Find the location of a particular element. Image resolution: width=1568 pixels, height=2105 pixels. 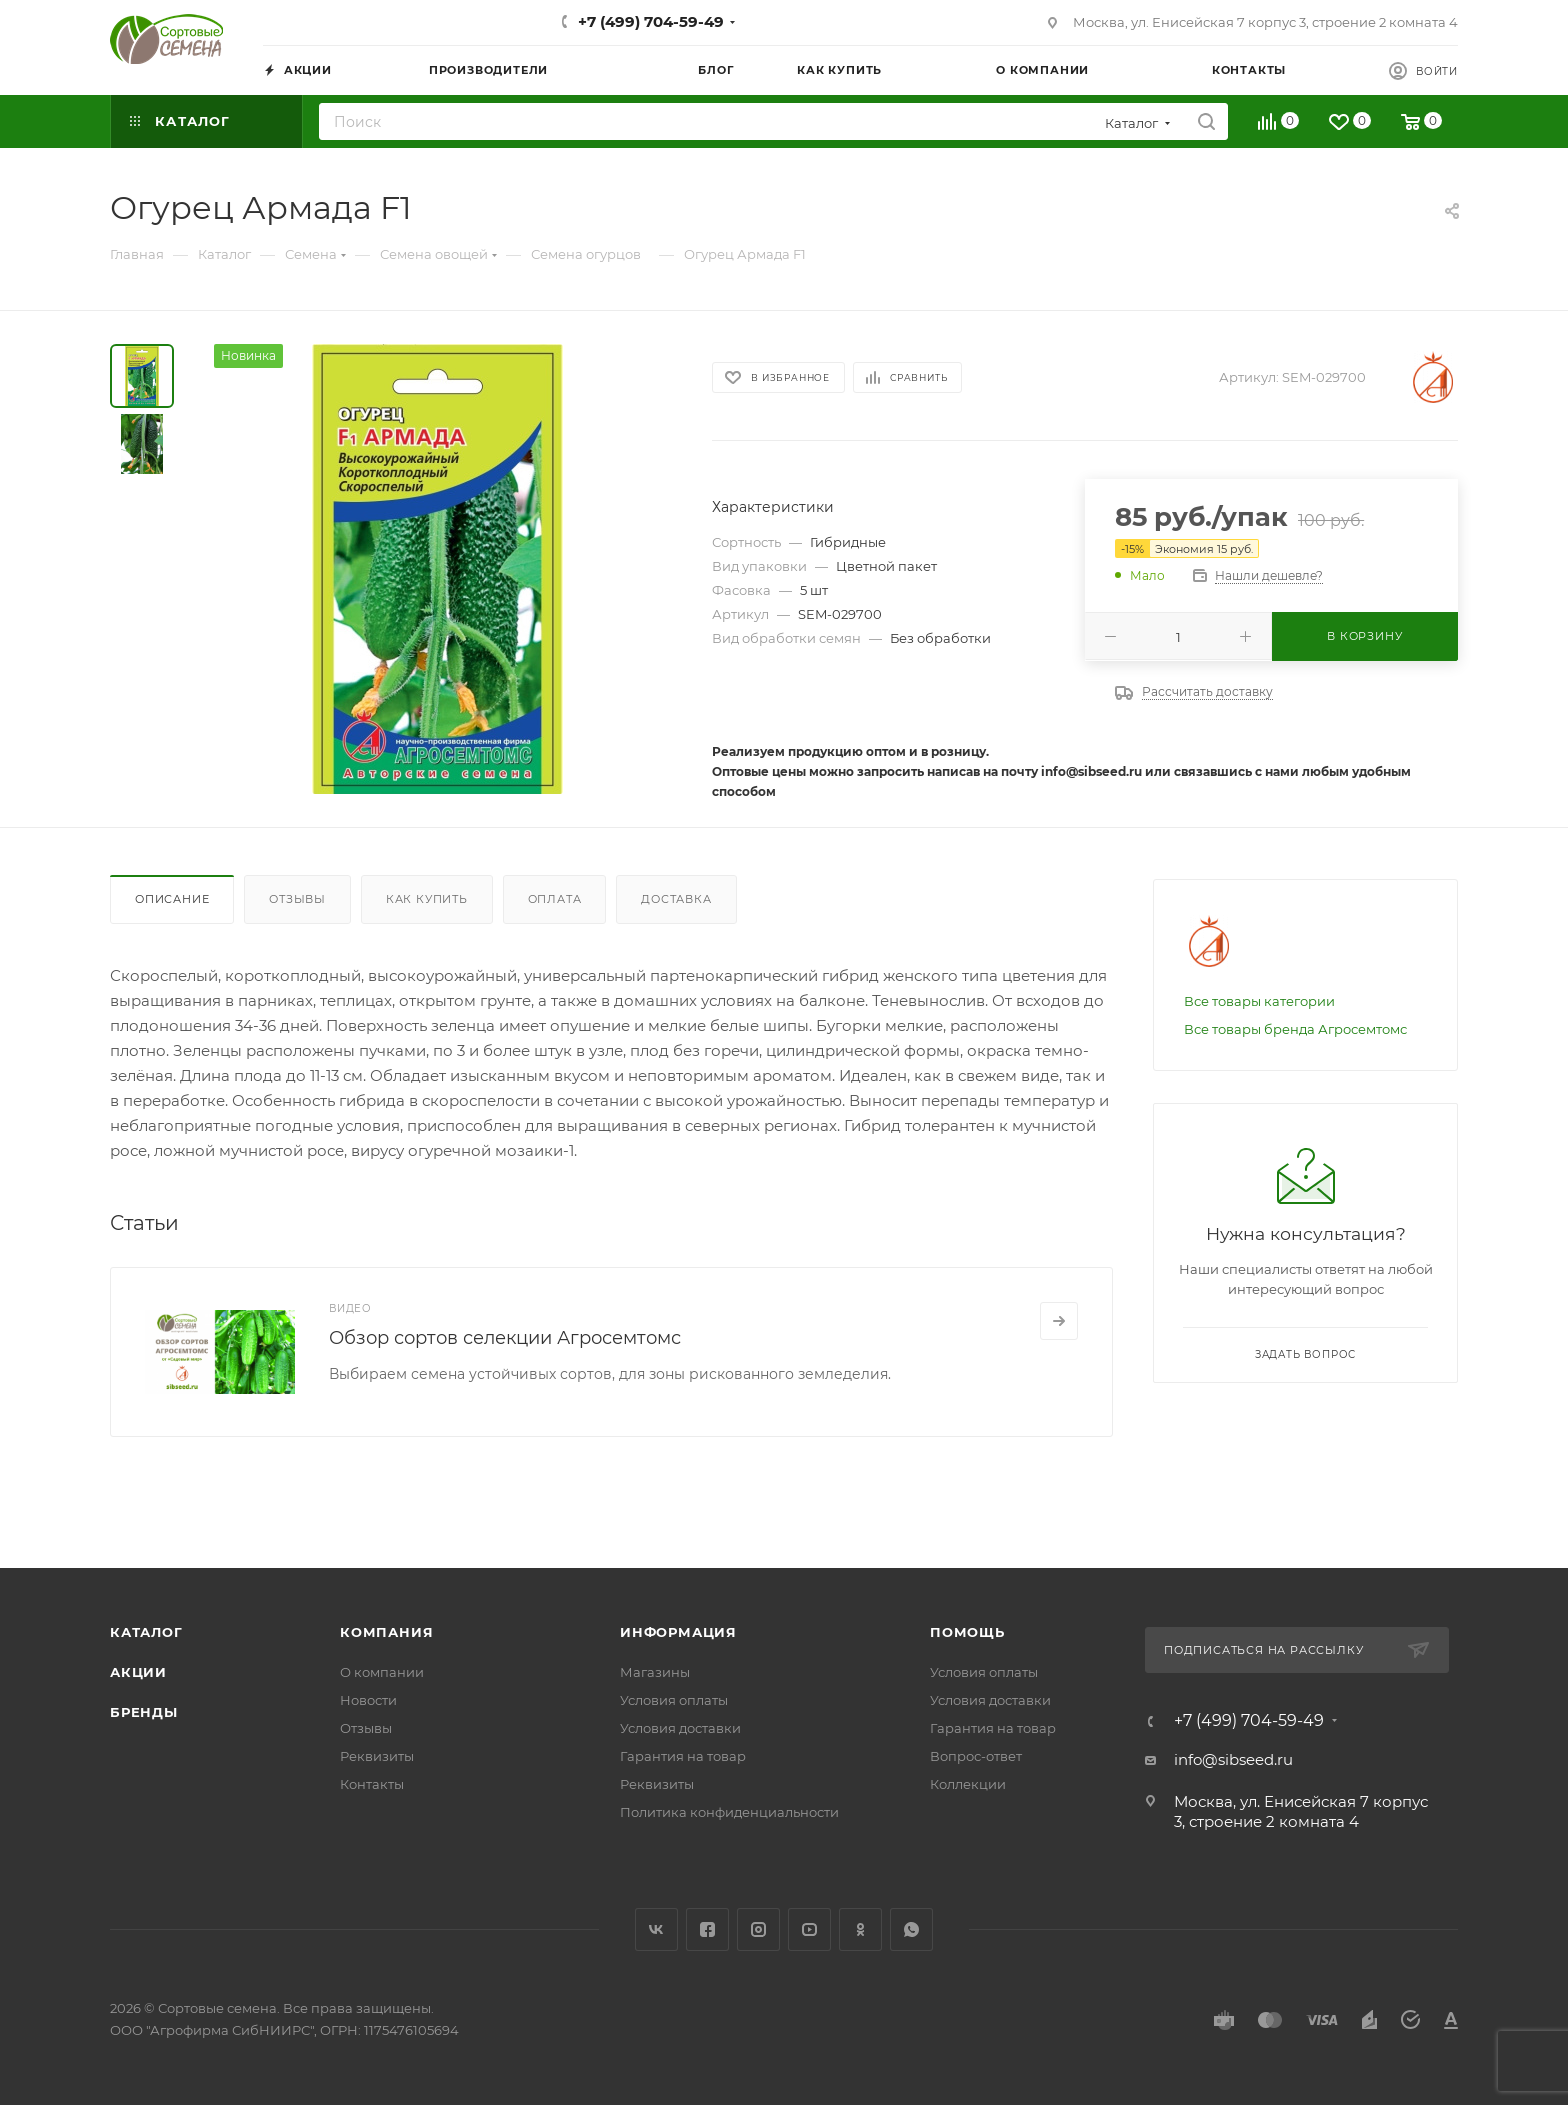

WhatsApp is located at coordinates (911, 1929).